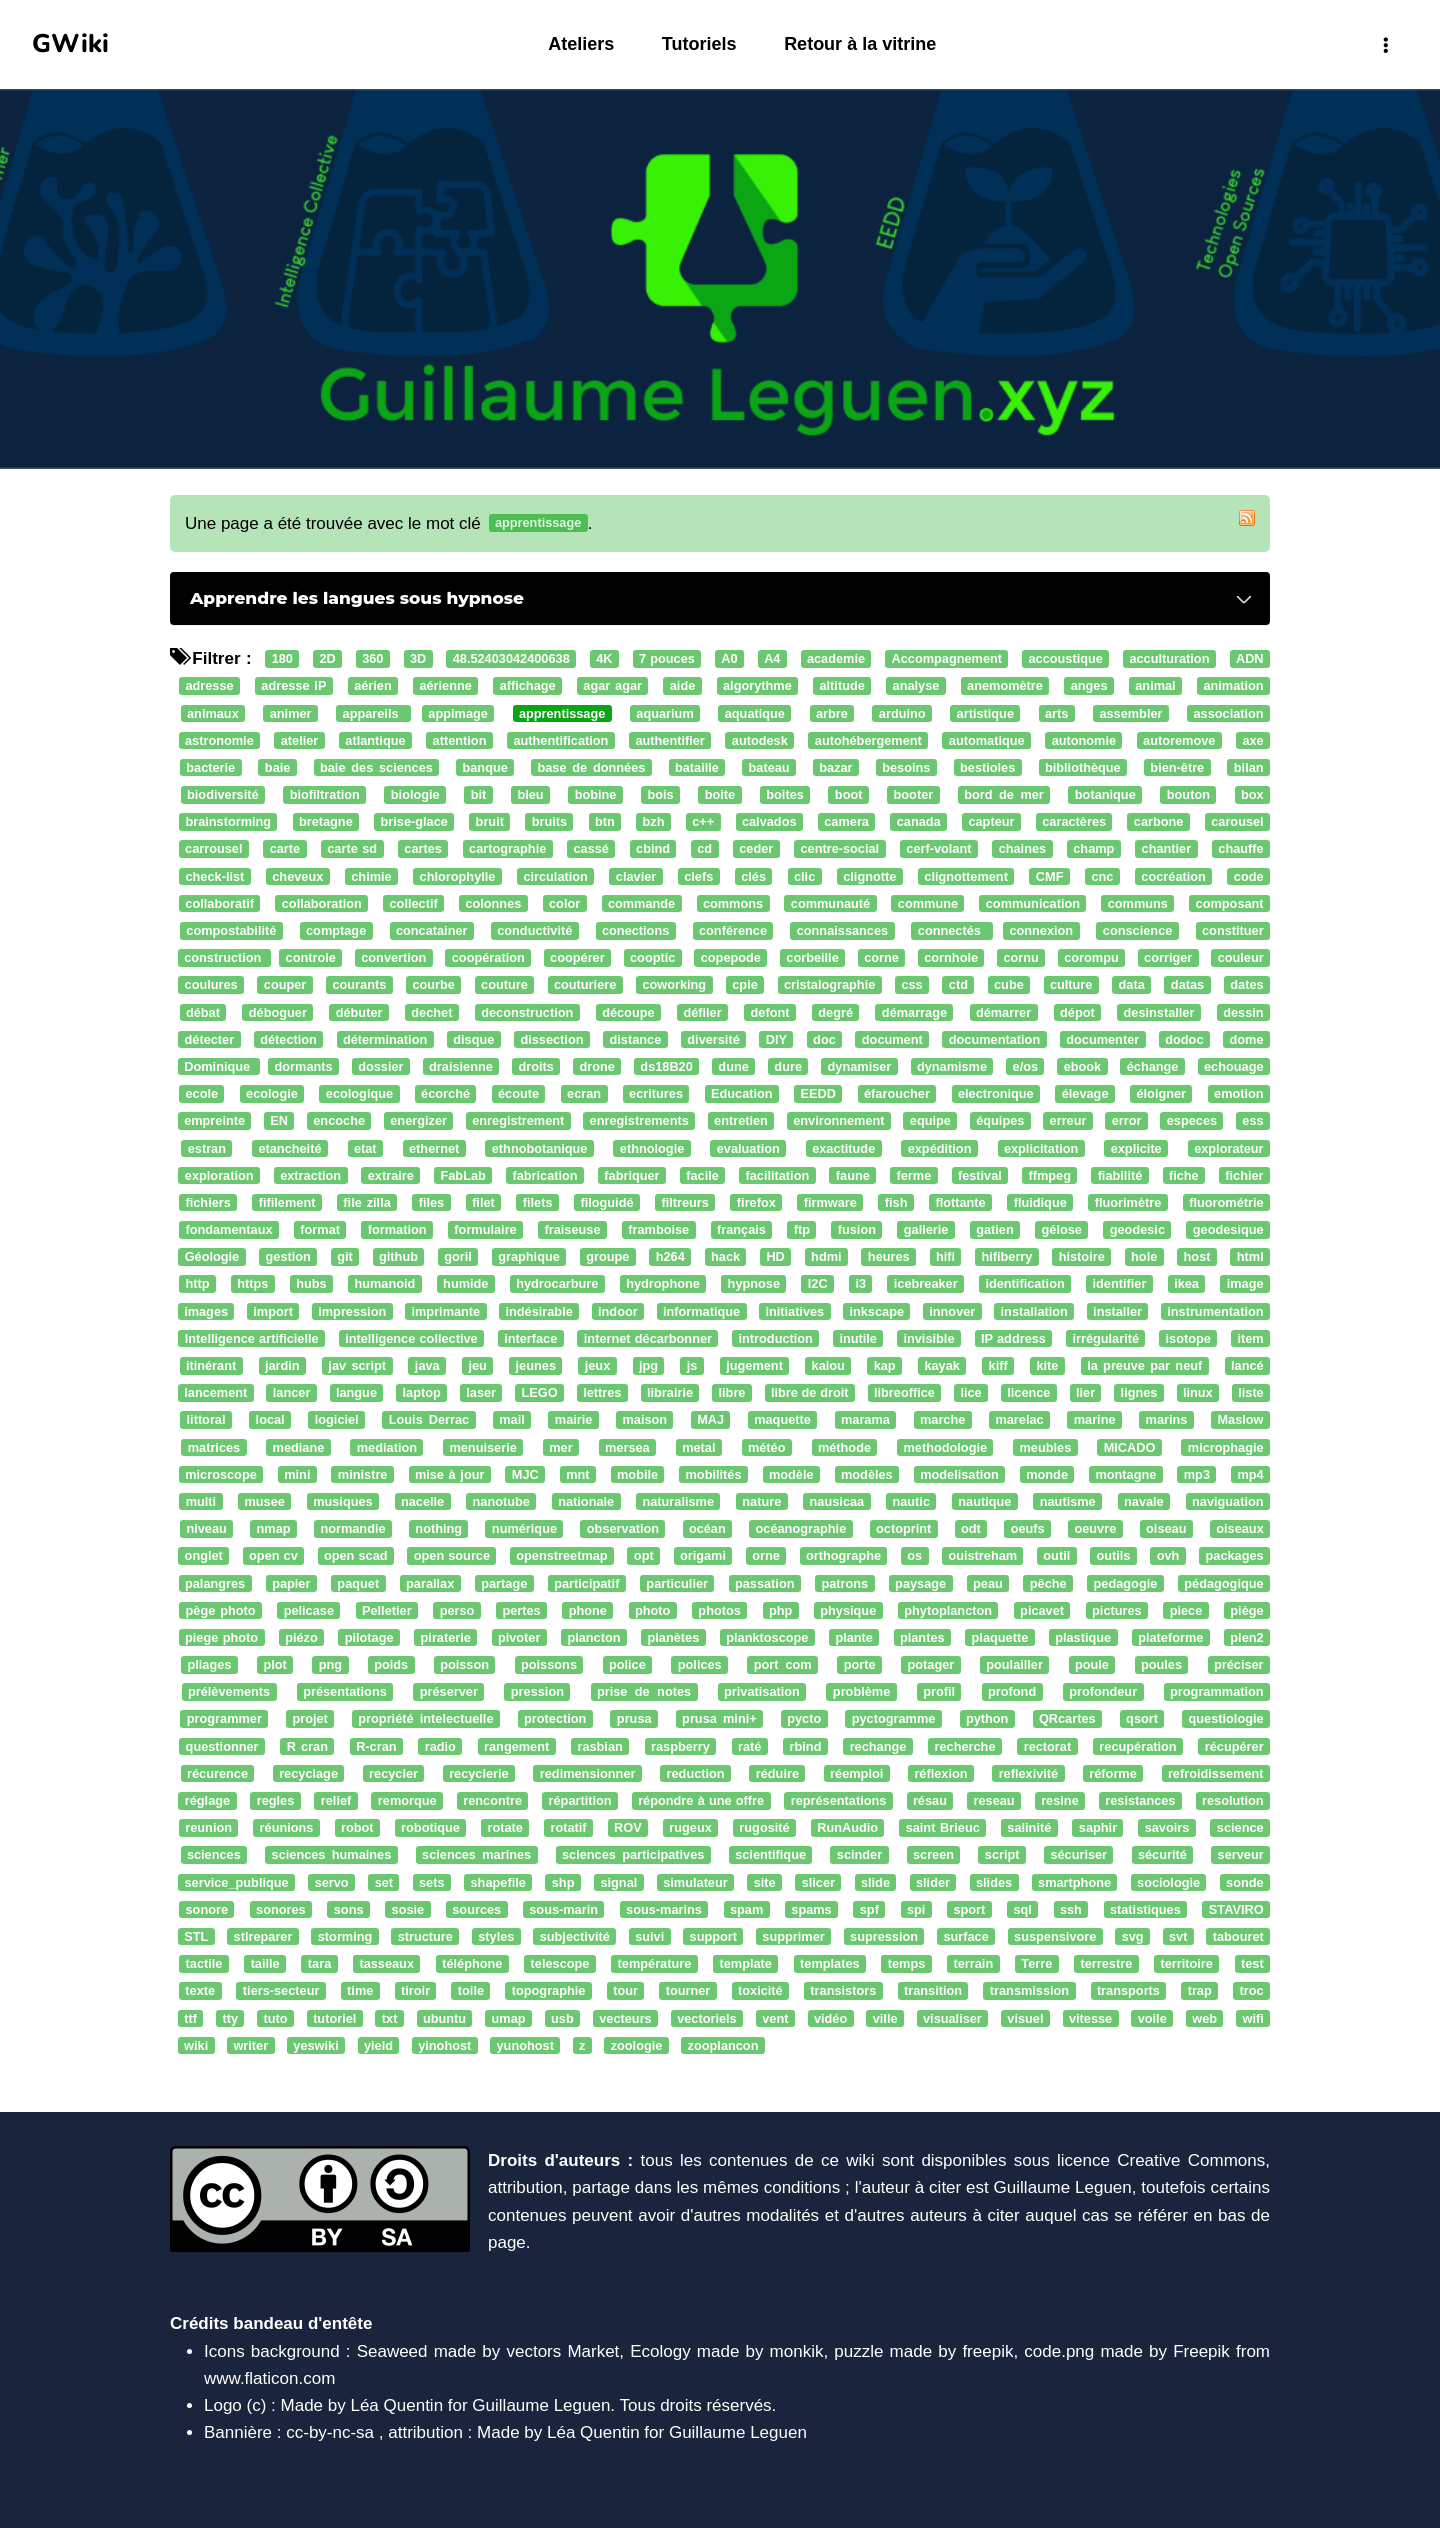 The image size is (1440, 2528). Describe the element at coordinates (843, 1556) in the screenshot. I see `orthographe` at that location.